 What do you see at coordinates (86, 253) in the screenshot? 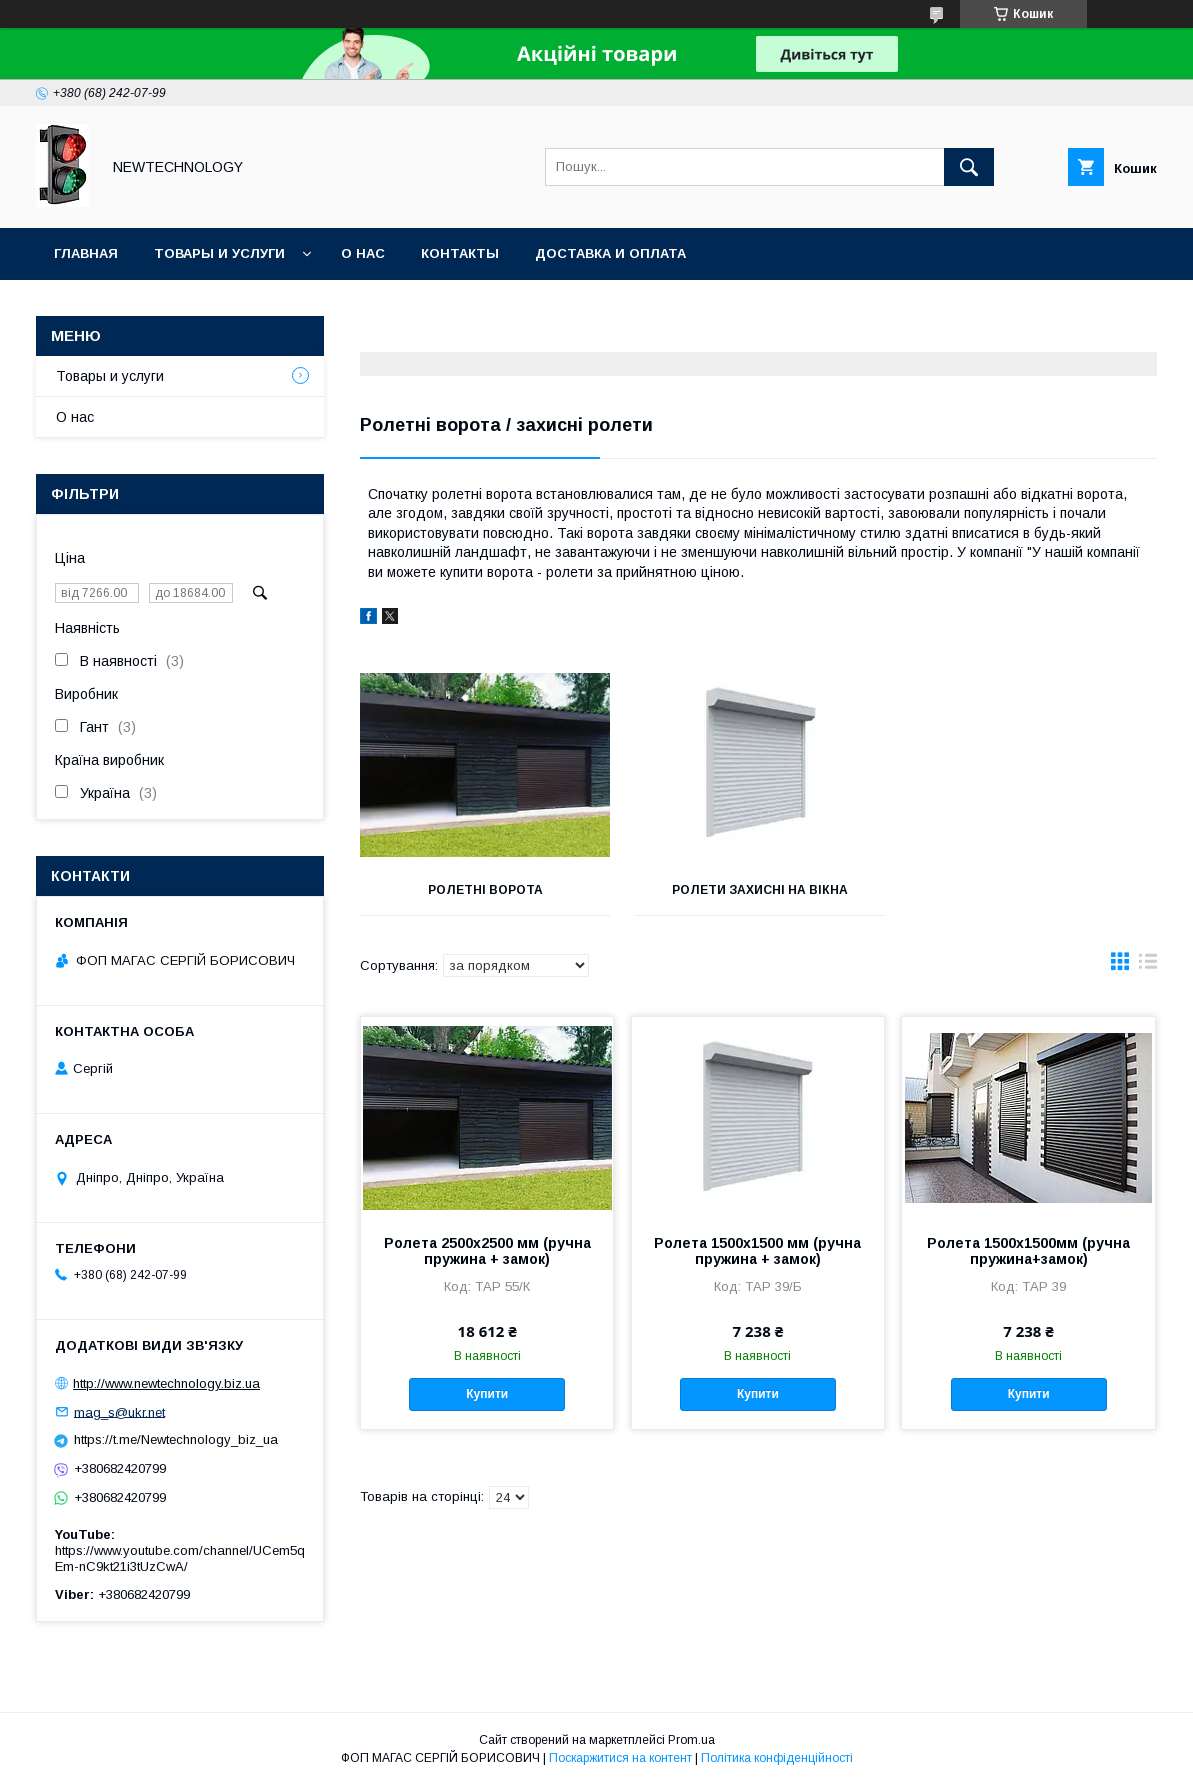
I see `Главная` at bounding box center [86, 253].